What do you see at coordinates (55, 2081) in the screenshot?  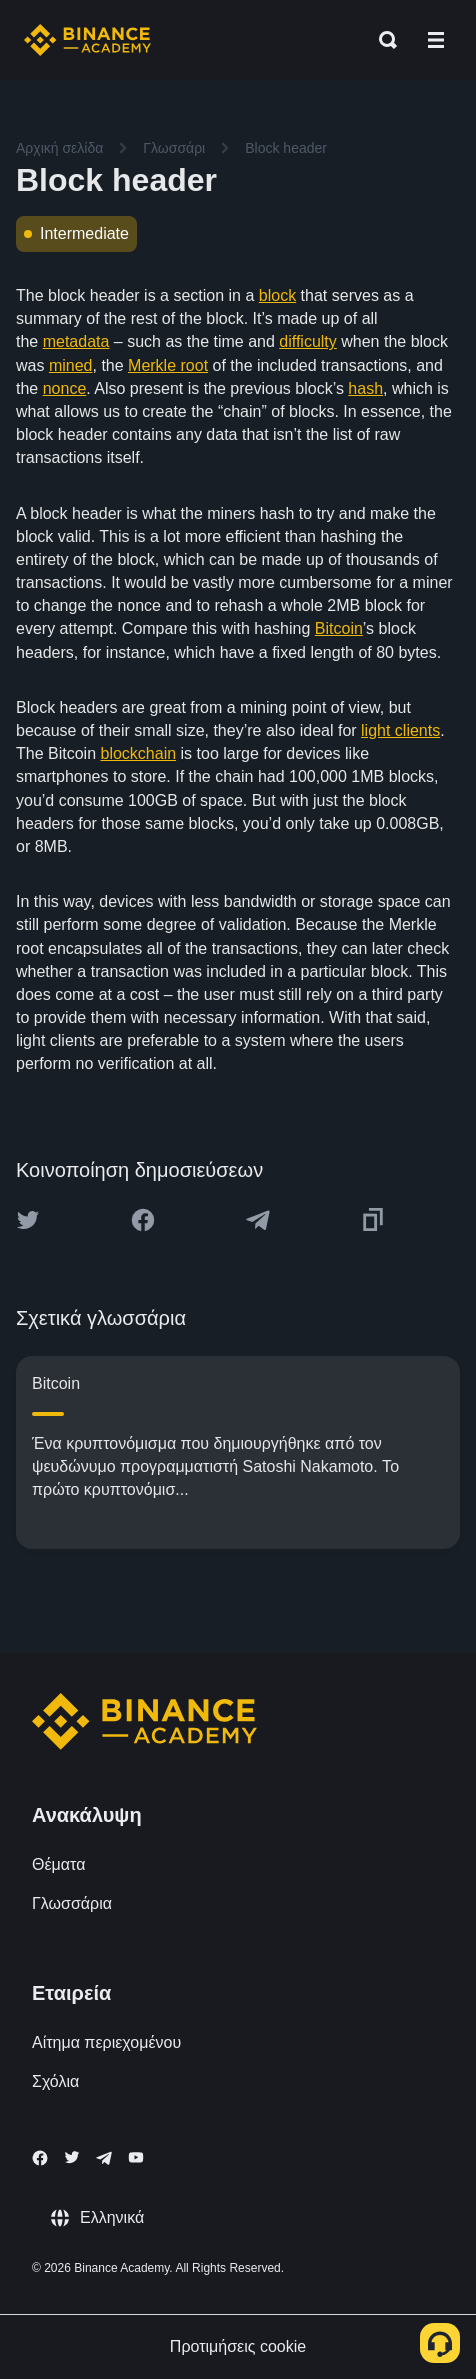 I see `Σχόλια` at bounding box center [55, 2081].